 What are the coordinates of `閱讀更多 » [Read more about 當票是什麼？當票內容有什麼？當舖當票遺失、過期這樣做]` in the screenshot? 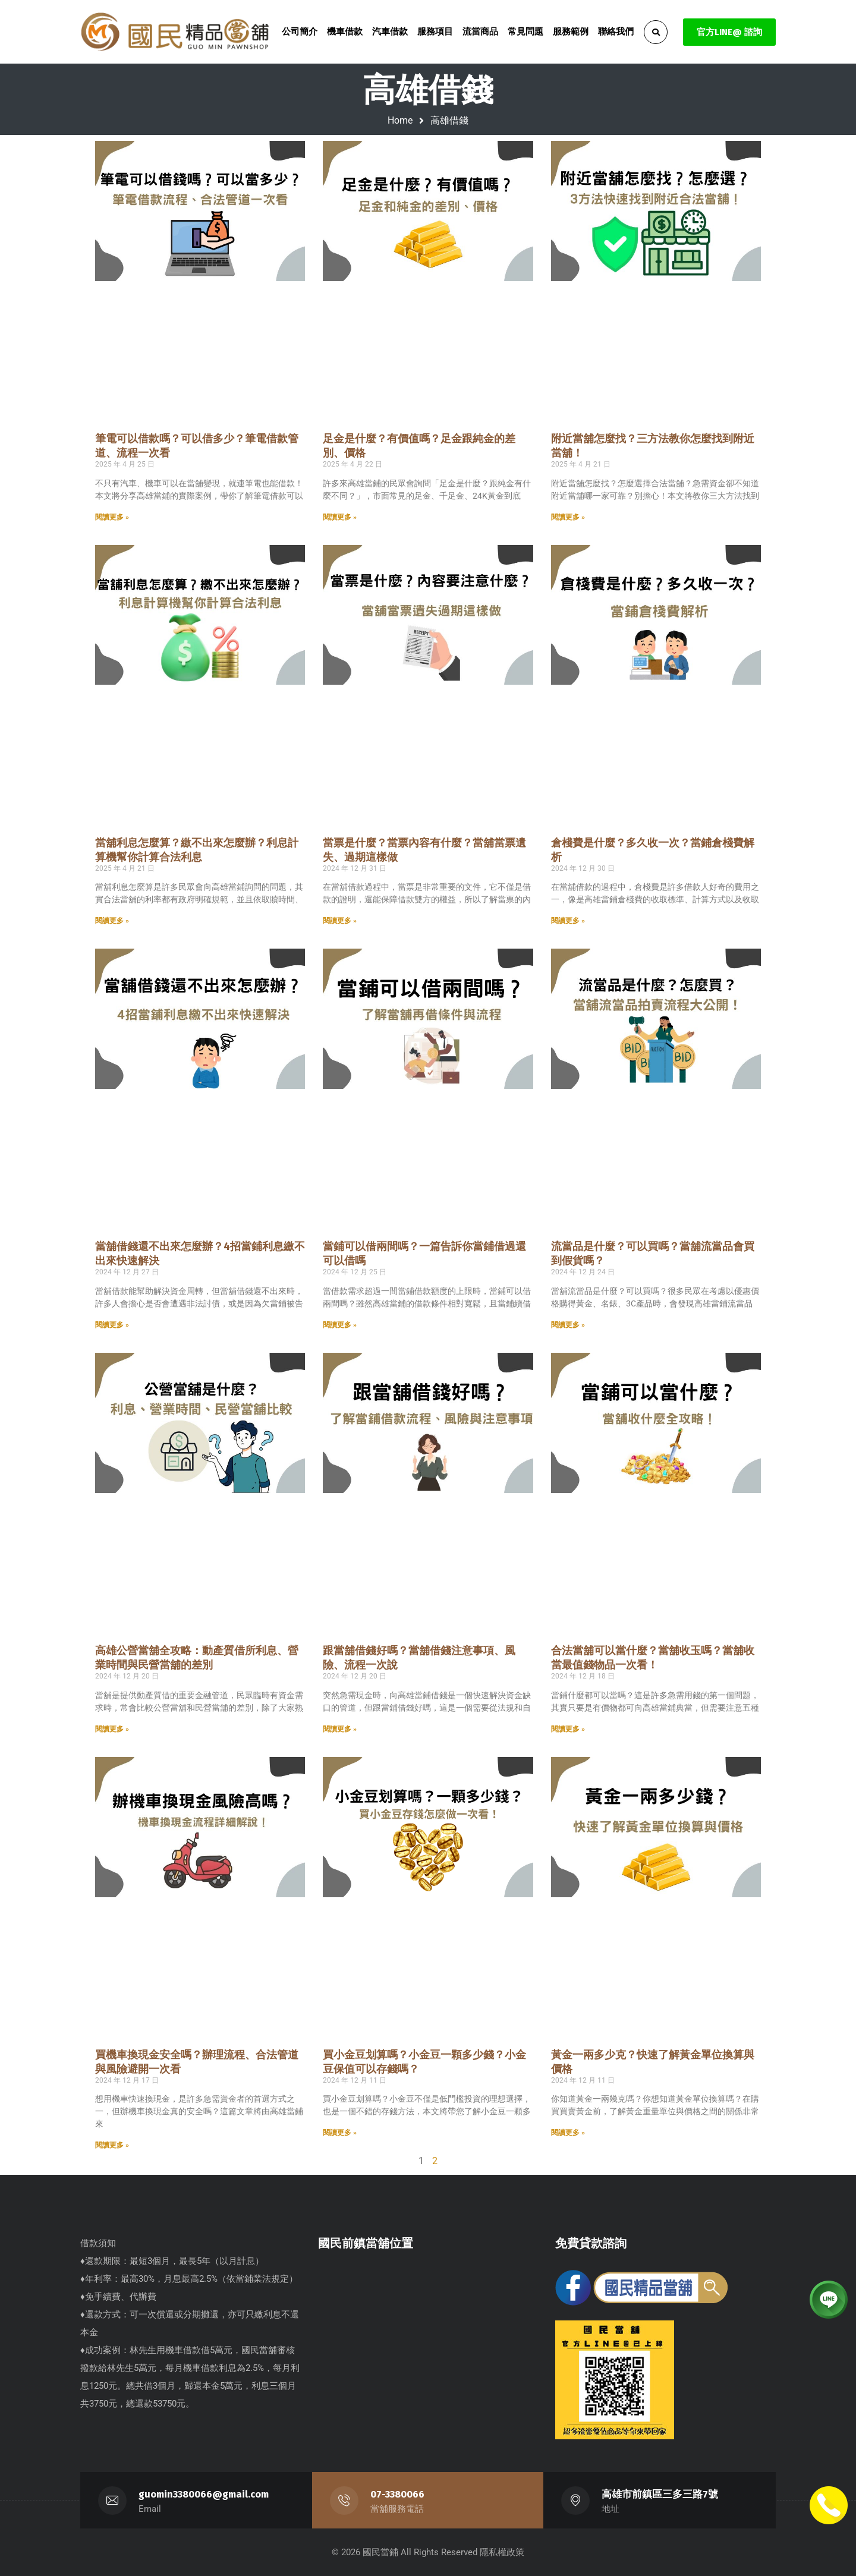 It's located at (340, 921).